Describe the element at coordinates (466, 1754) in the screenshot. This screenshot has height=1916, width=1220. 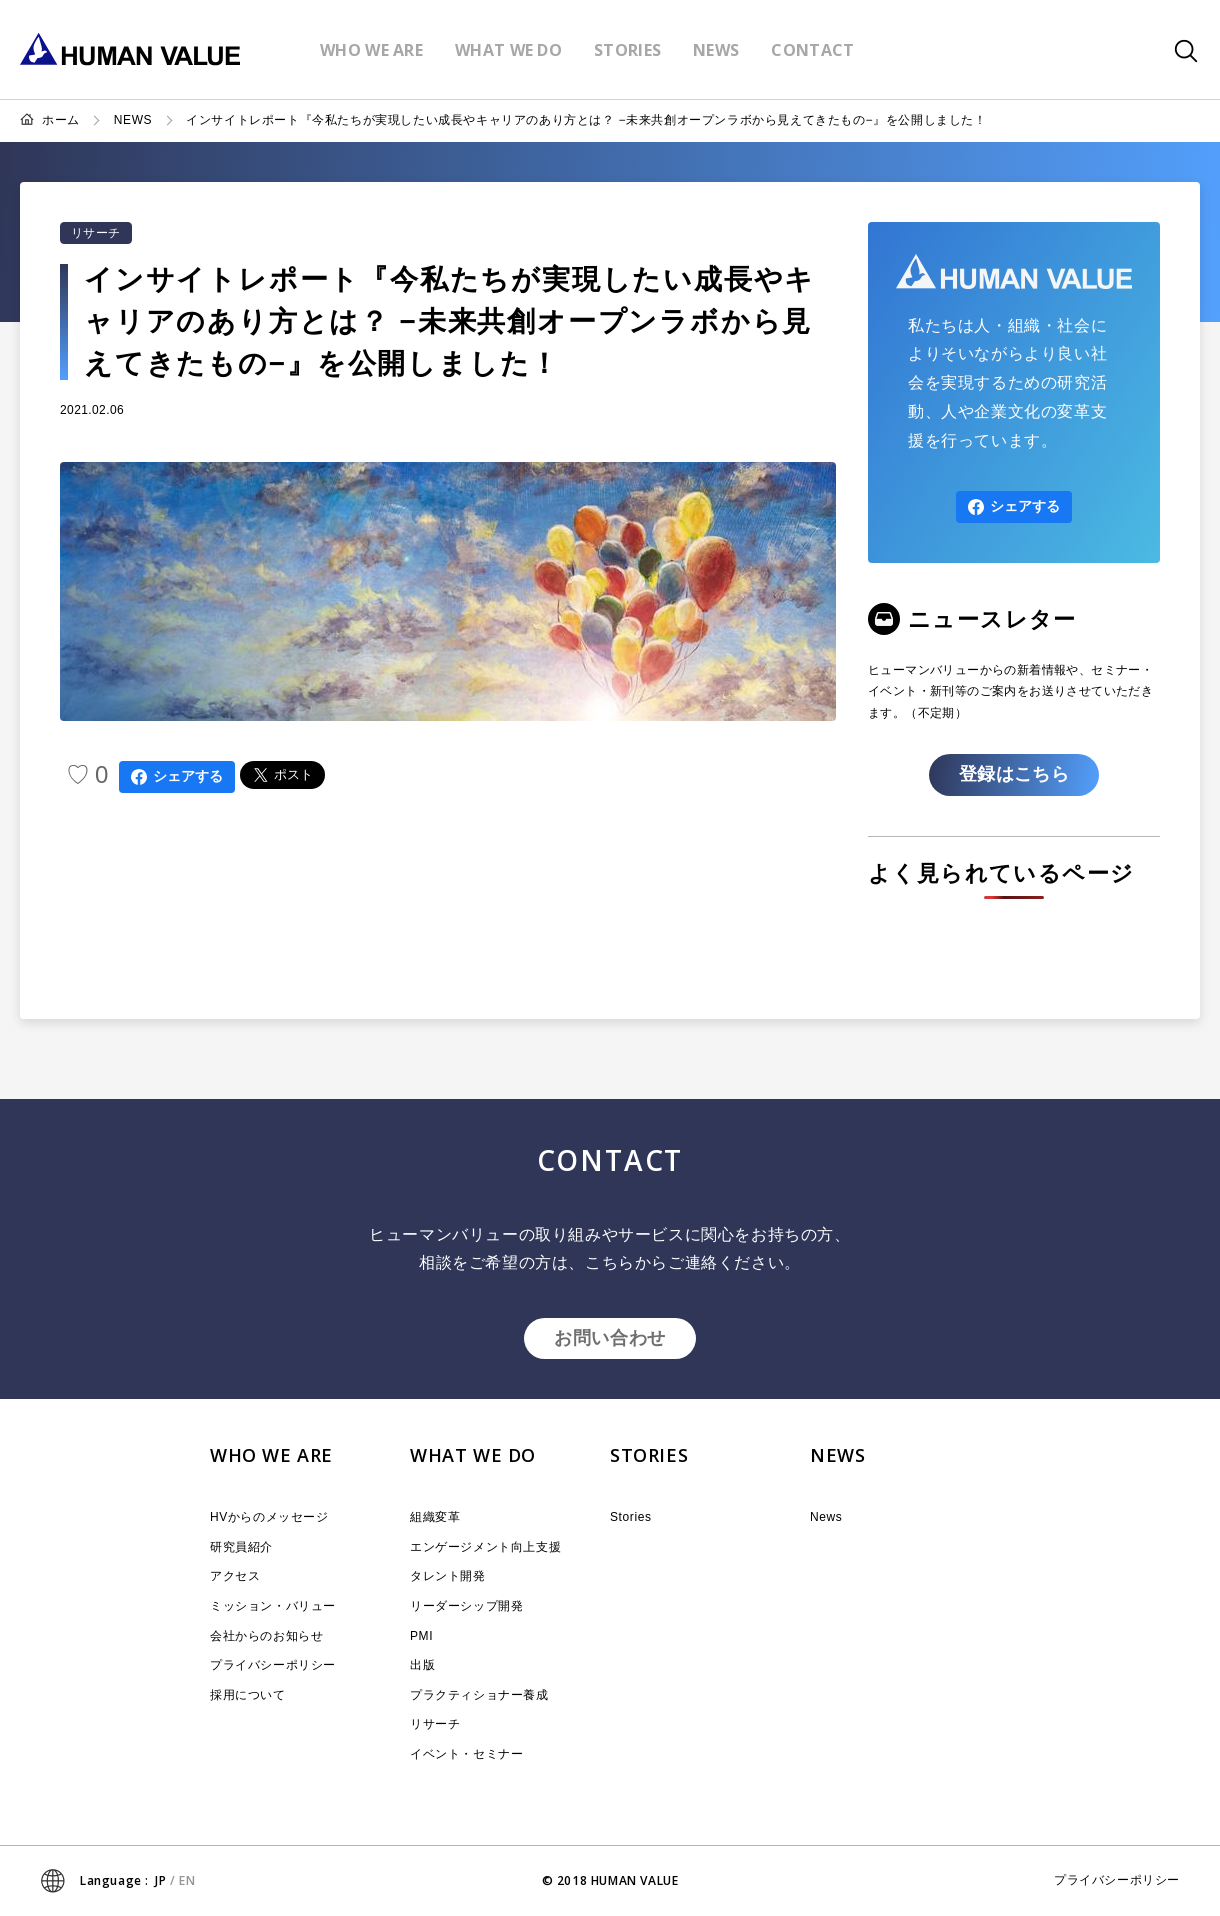
I see `イベント・セミナー` at that location.